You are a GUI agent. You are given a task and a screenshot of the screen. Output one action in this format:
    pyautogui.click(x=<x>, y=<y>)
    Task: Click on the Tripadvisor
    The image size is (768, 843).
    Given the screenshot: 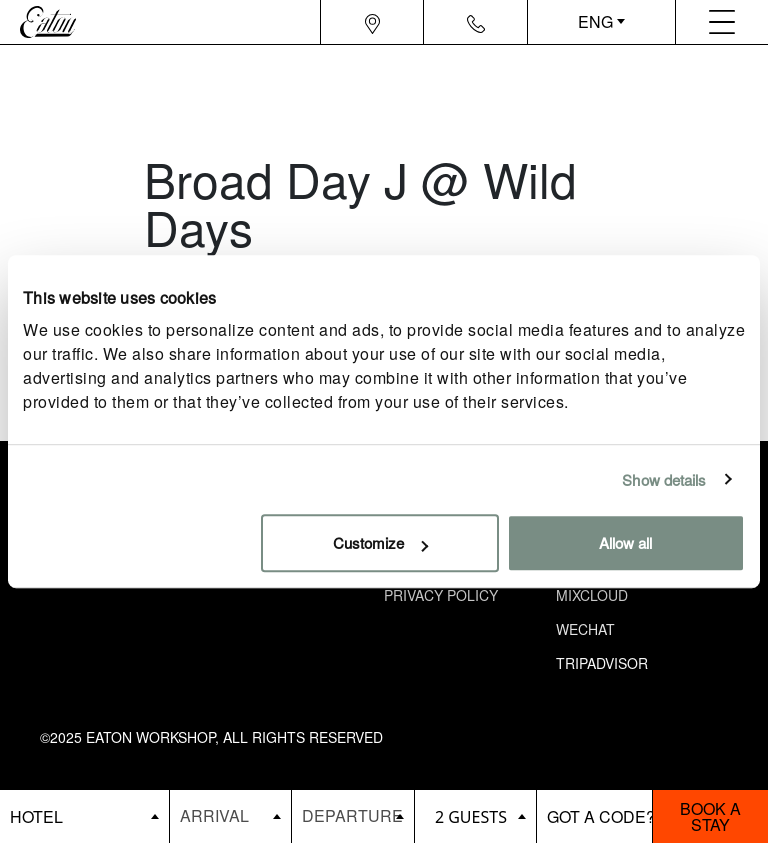 What is the action you would take?
    pyautogui.click(x=602, y=663)
    